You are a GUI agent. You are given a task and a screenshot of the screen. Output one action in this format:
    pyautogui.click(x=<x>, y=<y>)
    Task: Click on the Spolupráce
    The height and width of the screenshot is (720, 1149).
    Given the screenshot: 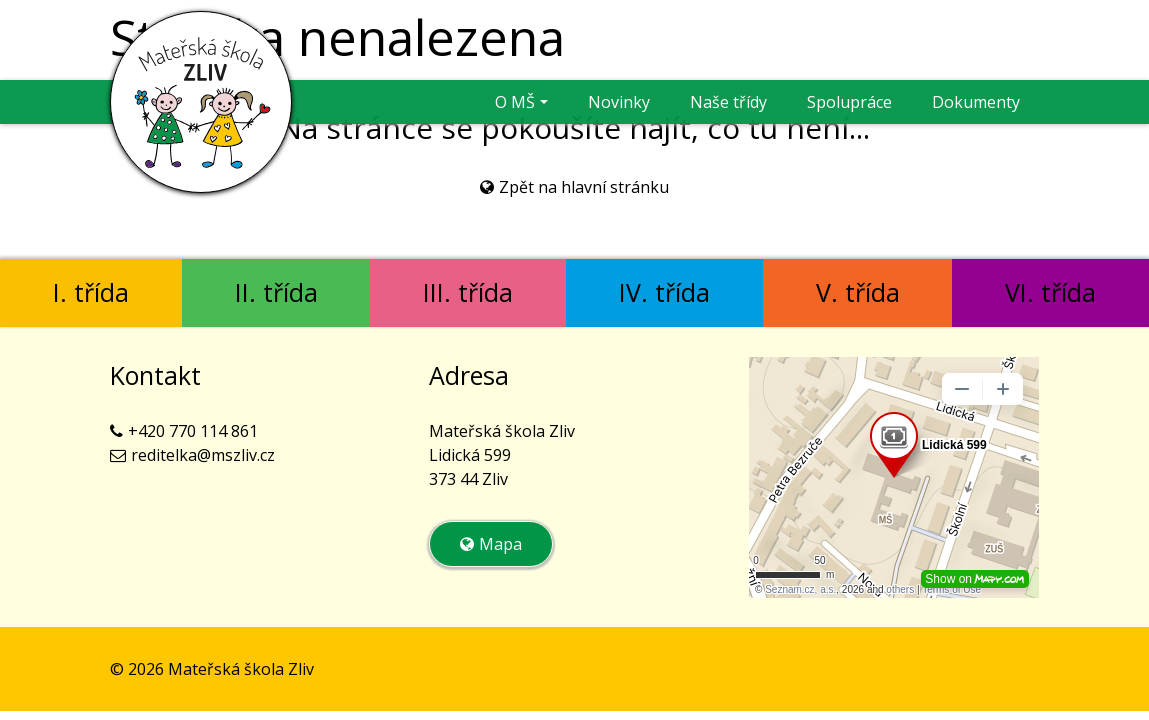 What is the action you would take?
    pyautogui.click(x=849, y=102)
    